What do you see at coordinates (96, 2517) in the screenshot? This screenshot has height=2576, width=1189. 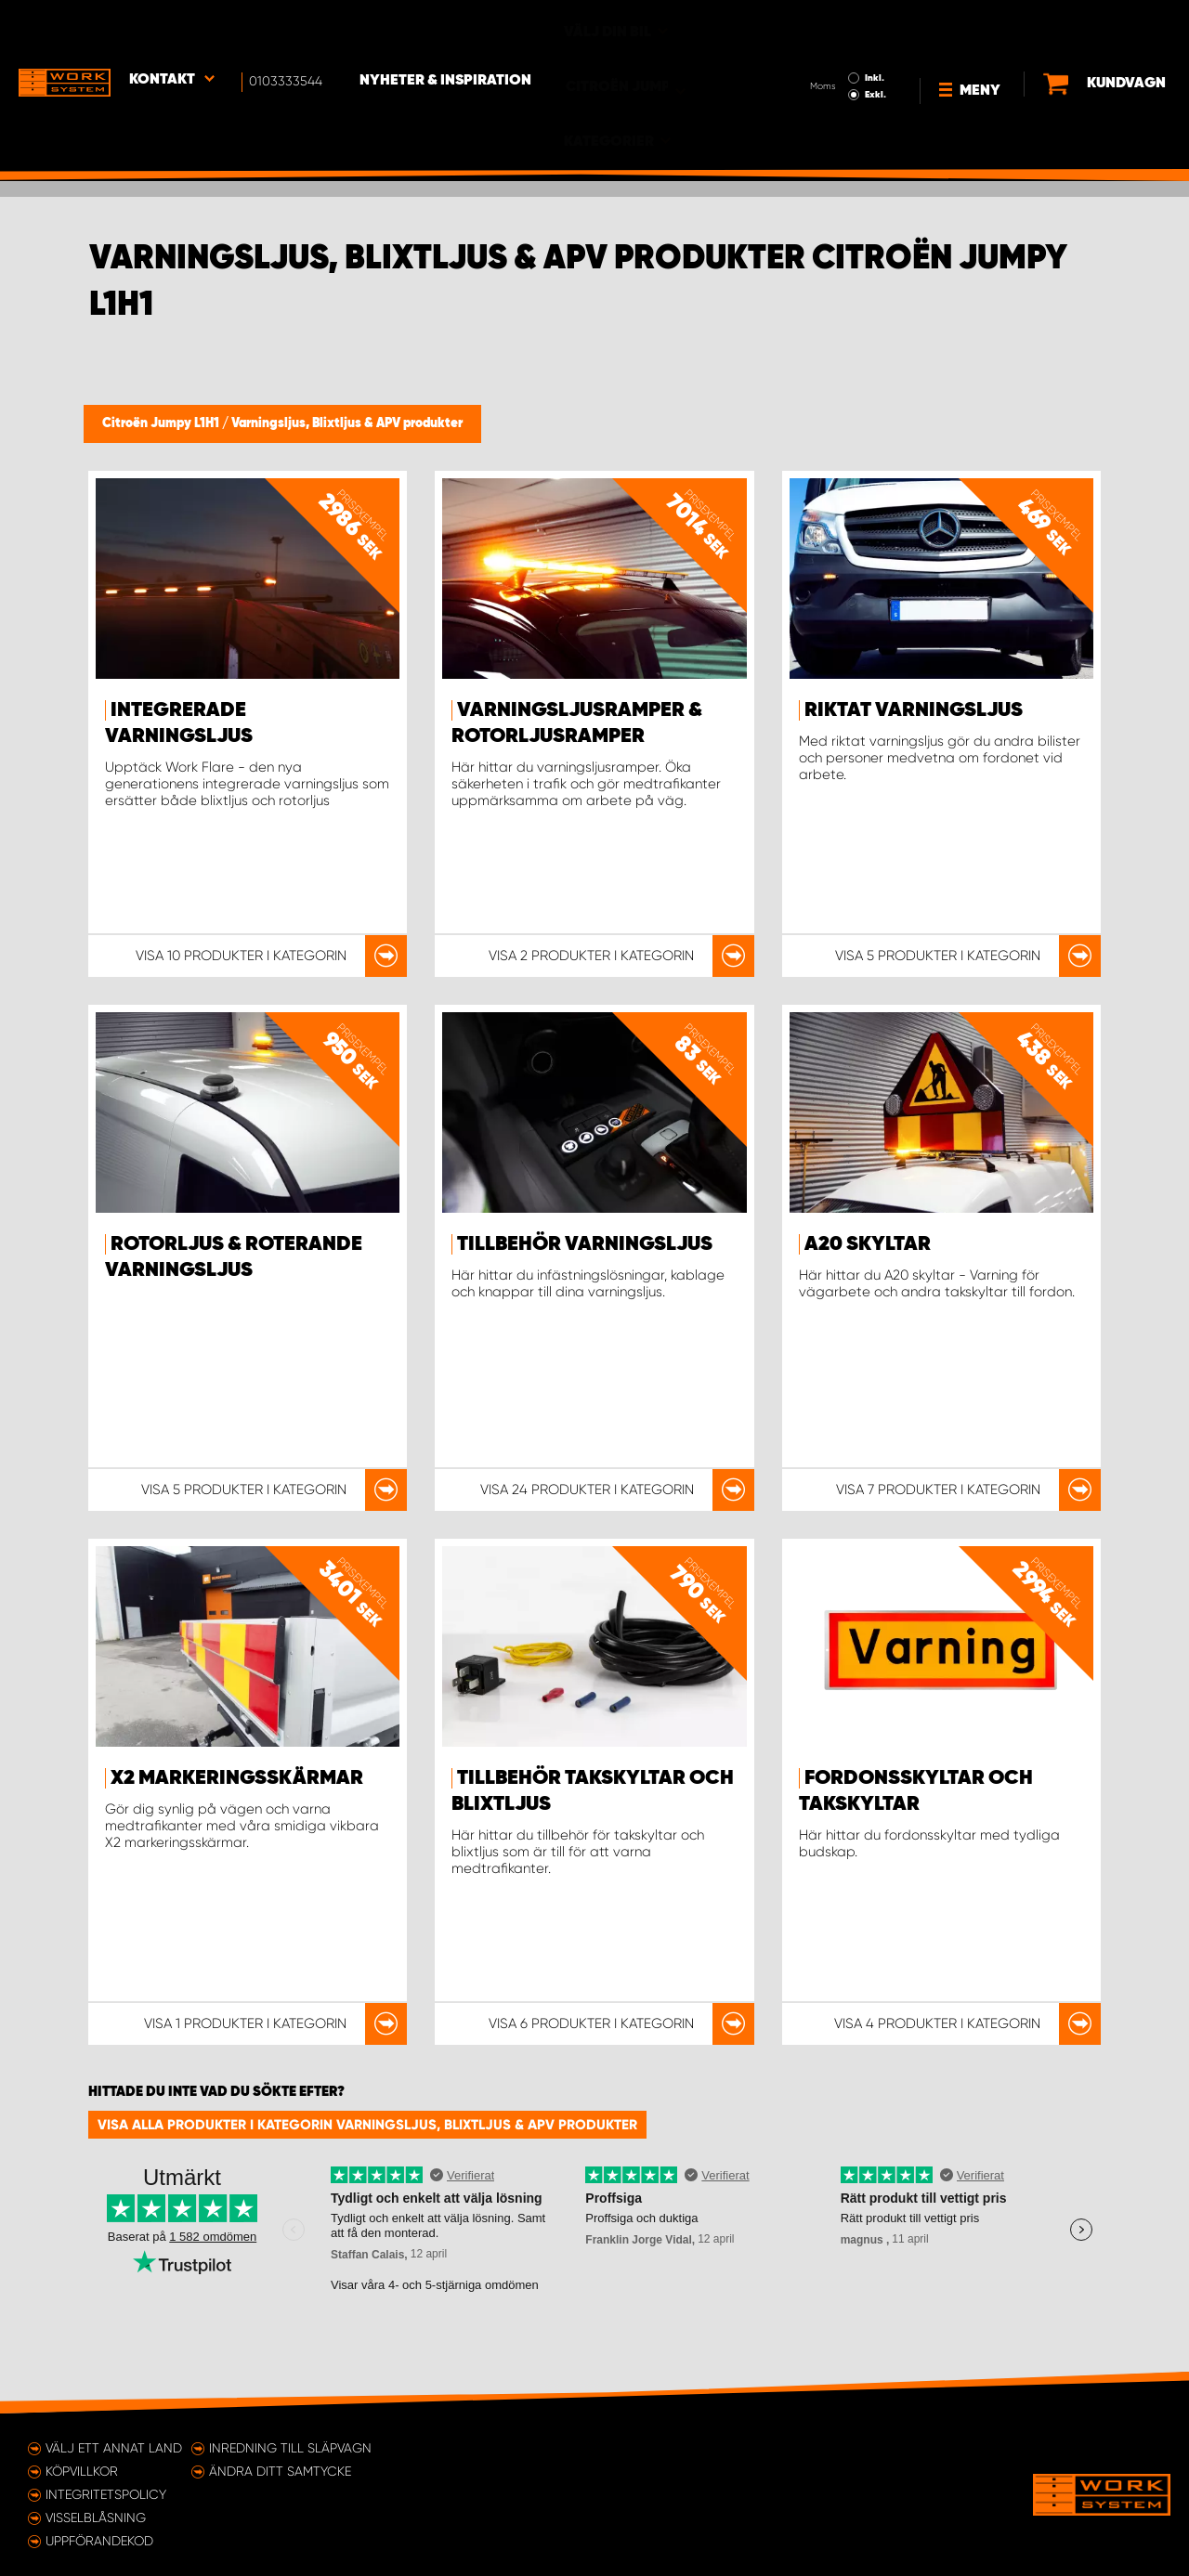 I see `Visselblåsning` at bounding box center [96, 2517].